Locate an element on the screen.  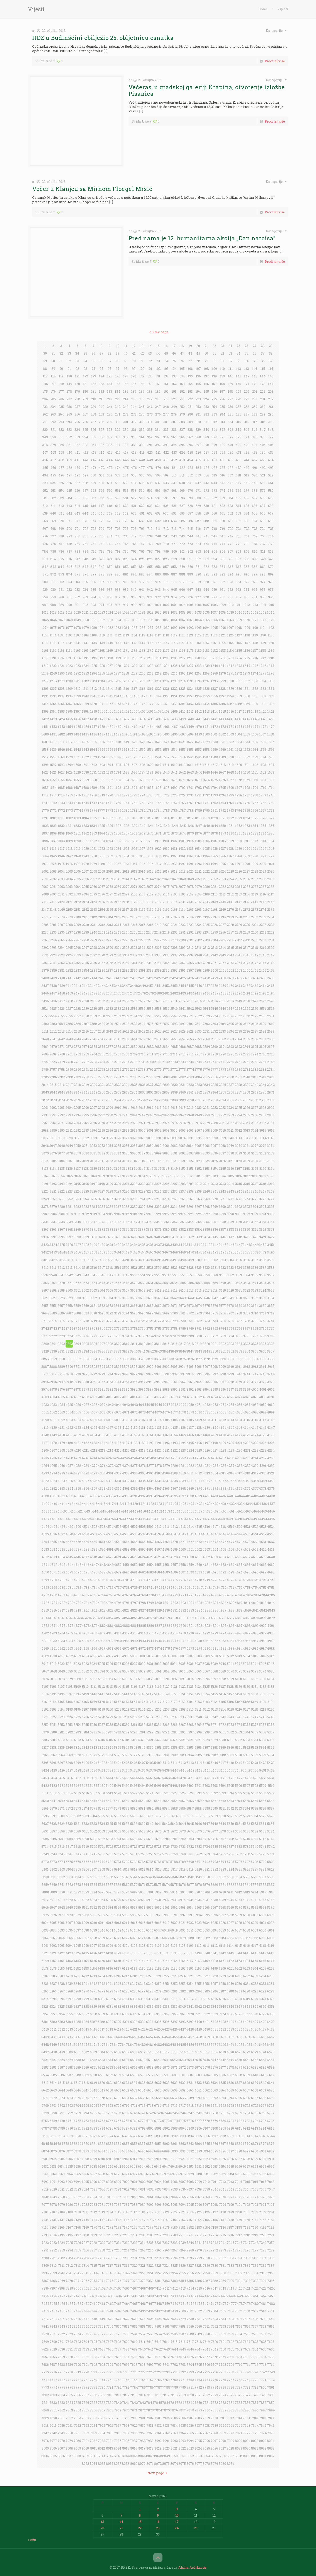
4587 is located at coordinates (77, 1549).